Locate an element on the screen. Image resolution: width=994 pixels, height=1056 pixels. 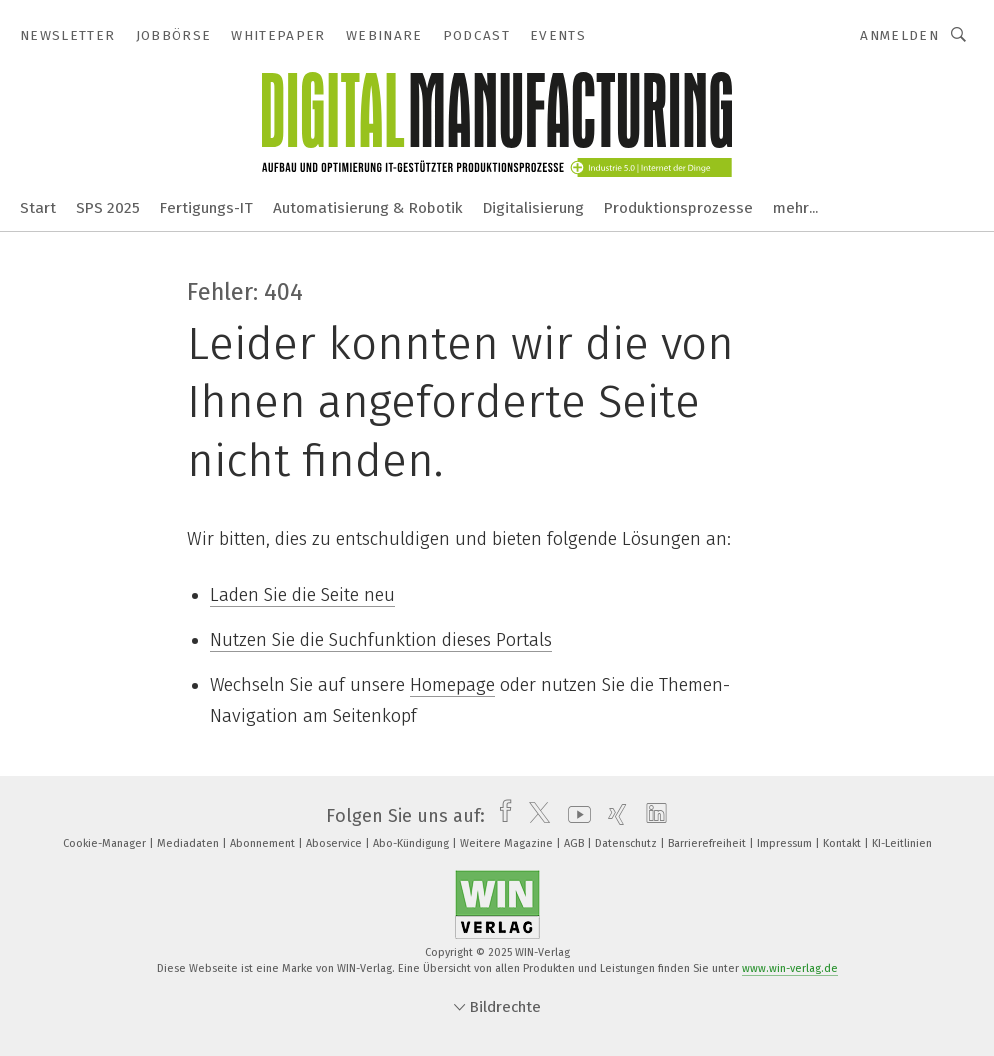
[twitter] is located at coordinates (534, 816).